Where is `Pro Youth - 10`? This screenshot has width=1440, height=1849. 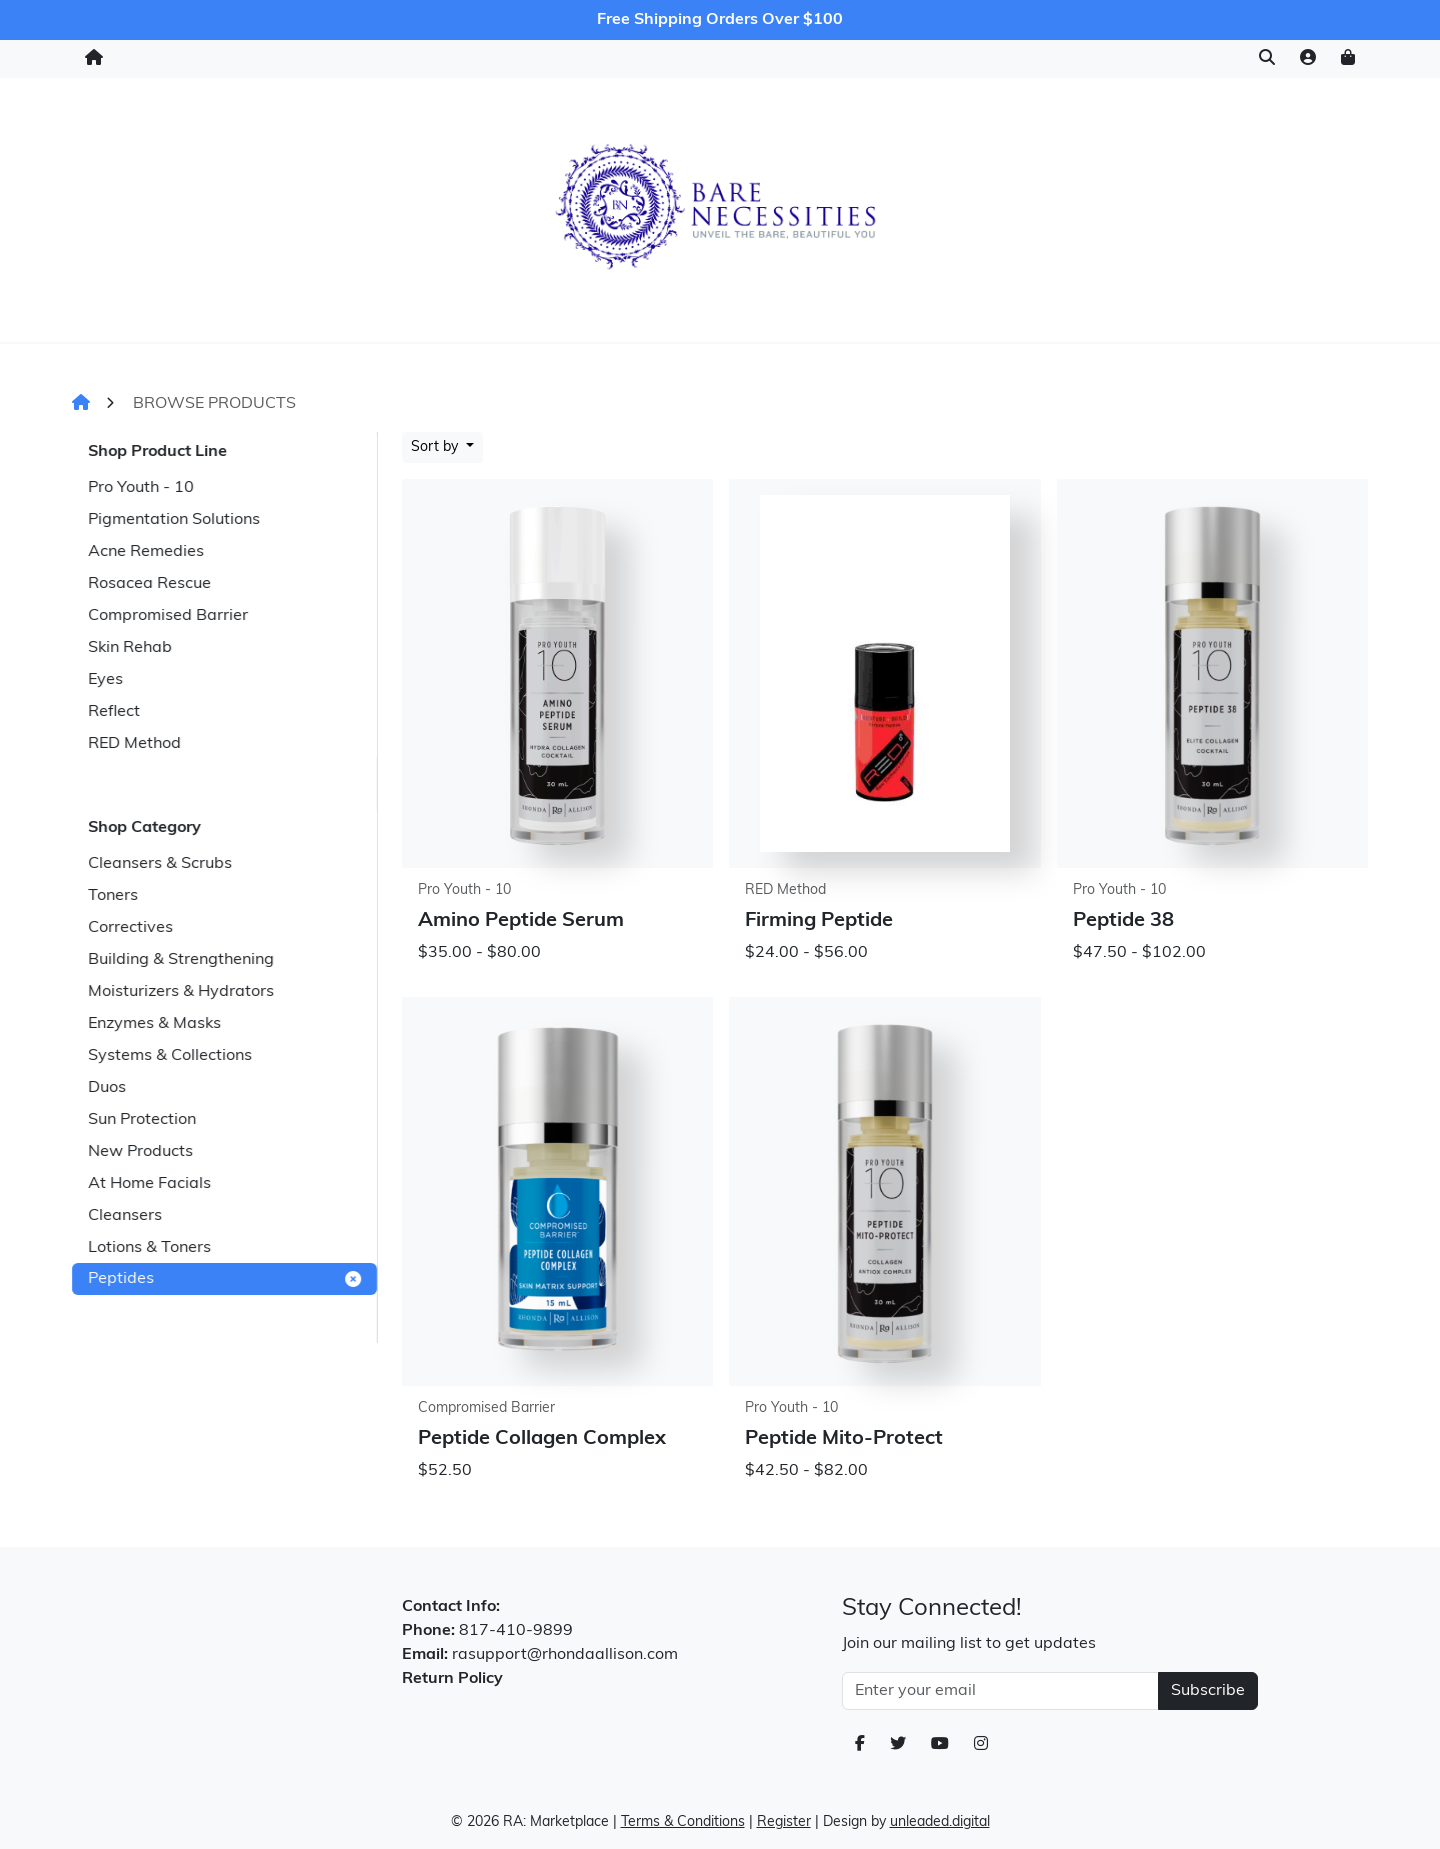 Pro Youth - 10 is located at coordinates (141, 488).